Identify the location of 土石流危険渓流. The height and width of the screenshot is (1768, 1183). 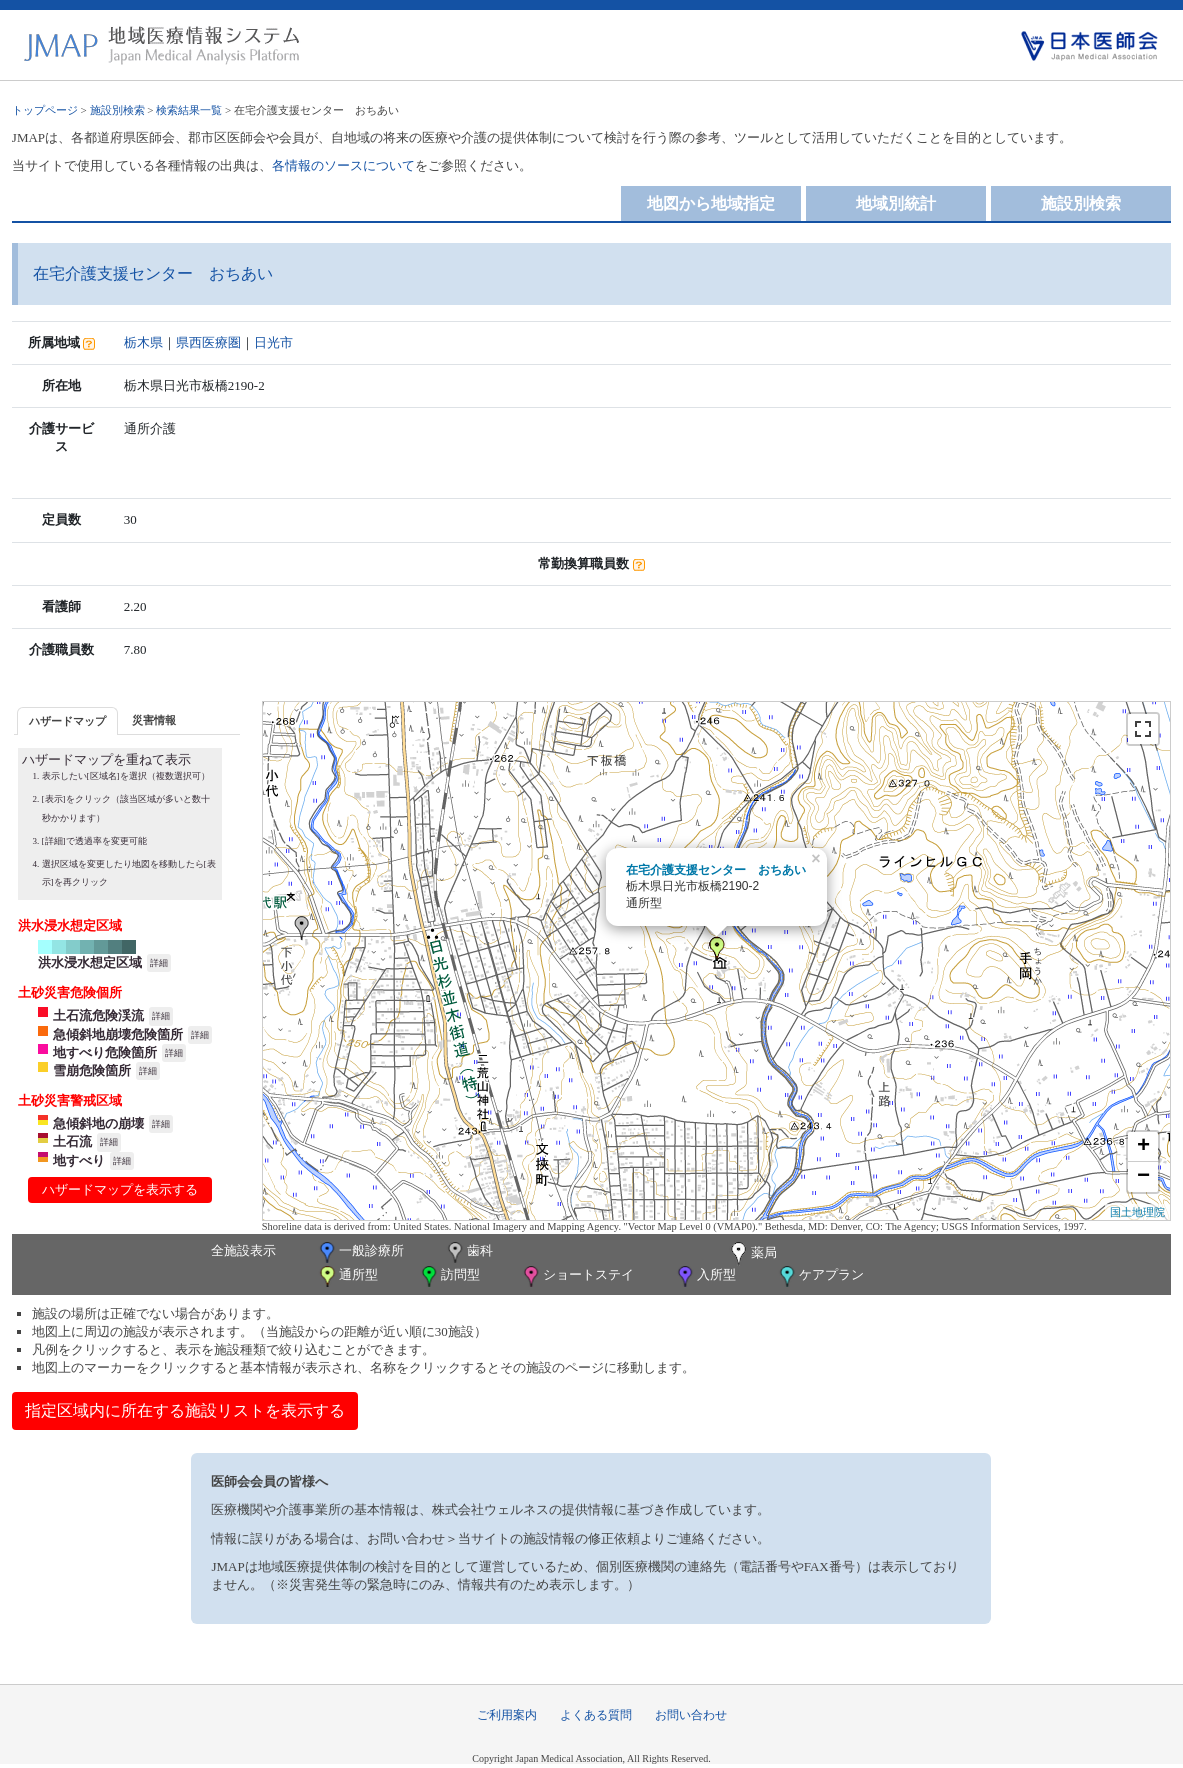
(98, 1015).